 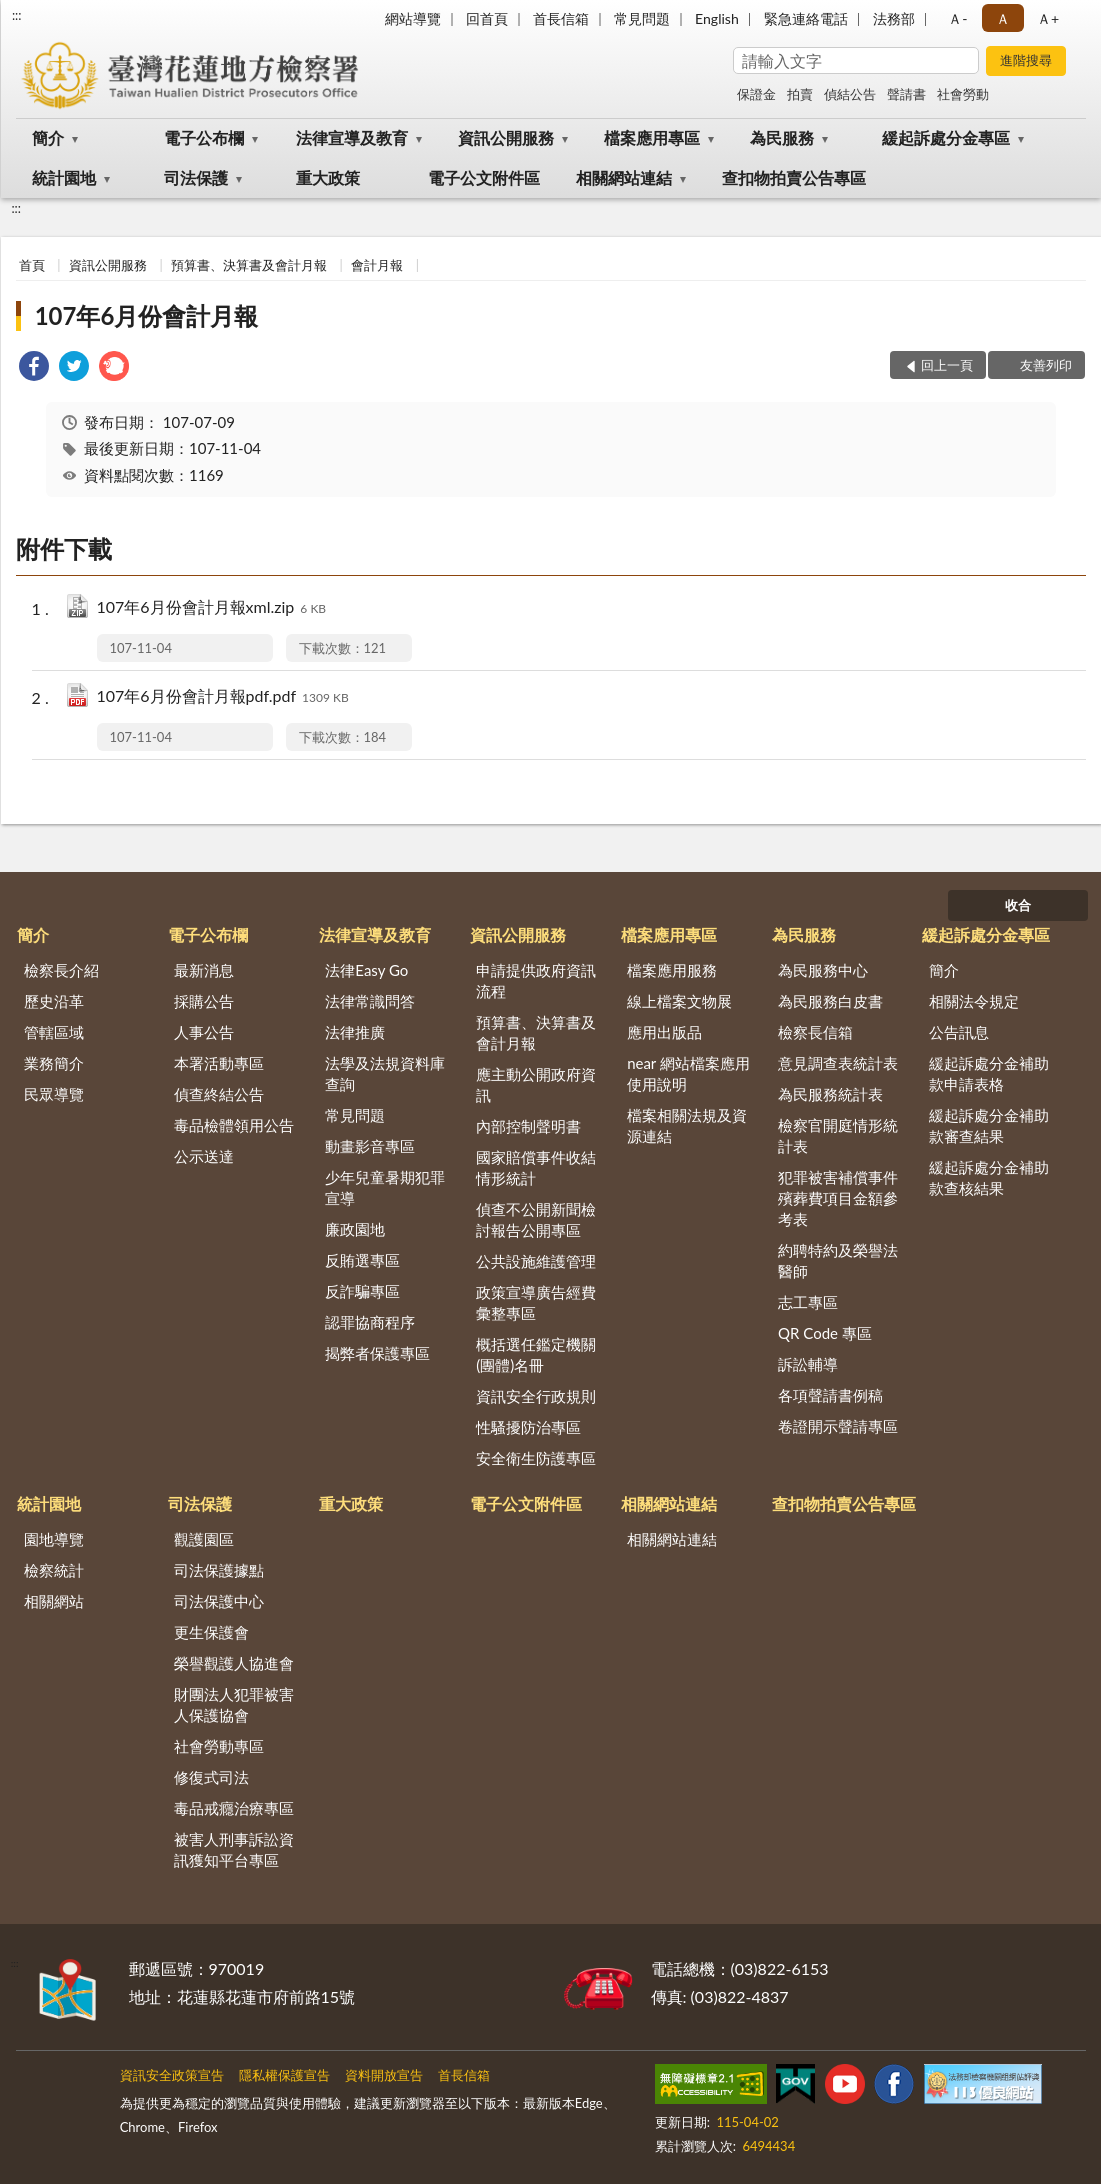 I want to click on 少年兒童暑期犯罪宣導, so click(x=385, y=1187).